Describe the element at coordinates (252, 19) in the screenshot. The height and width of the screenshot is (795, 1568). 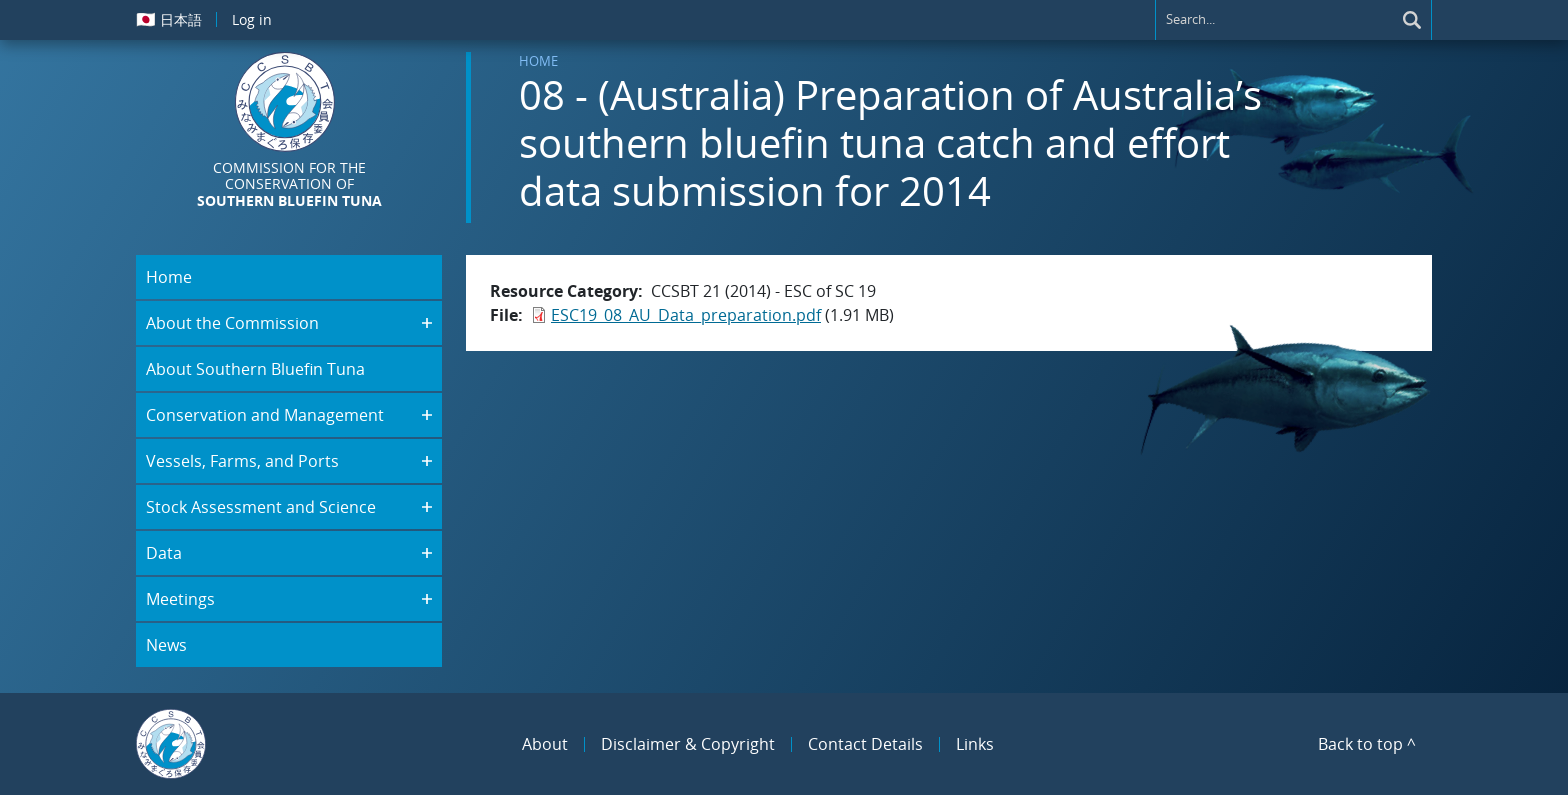
I see `Log in` at that location.